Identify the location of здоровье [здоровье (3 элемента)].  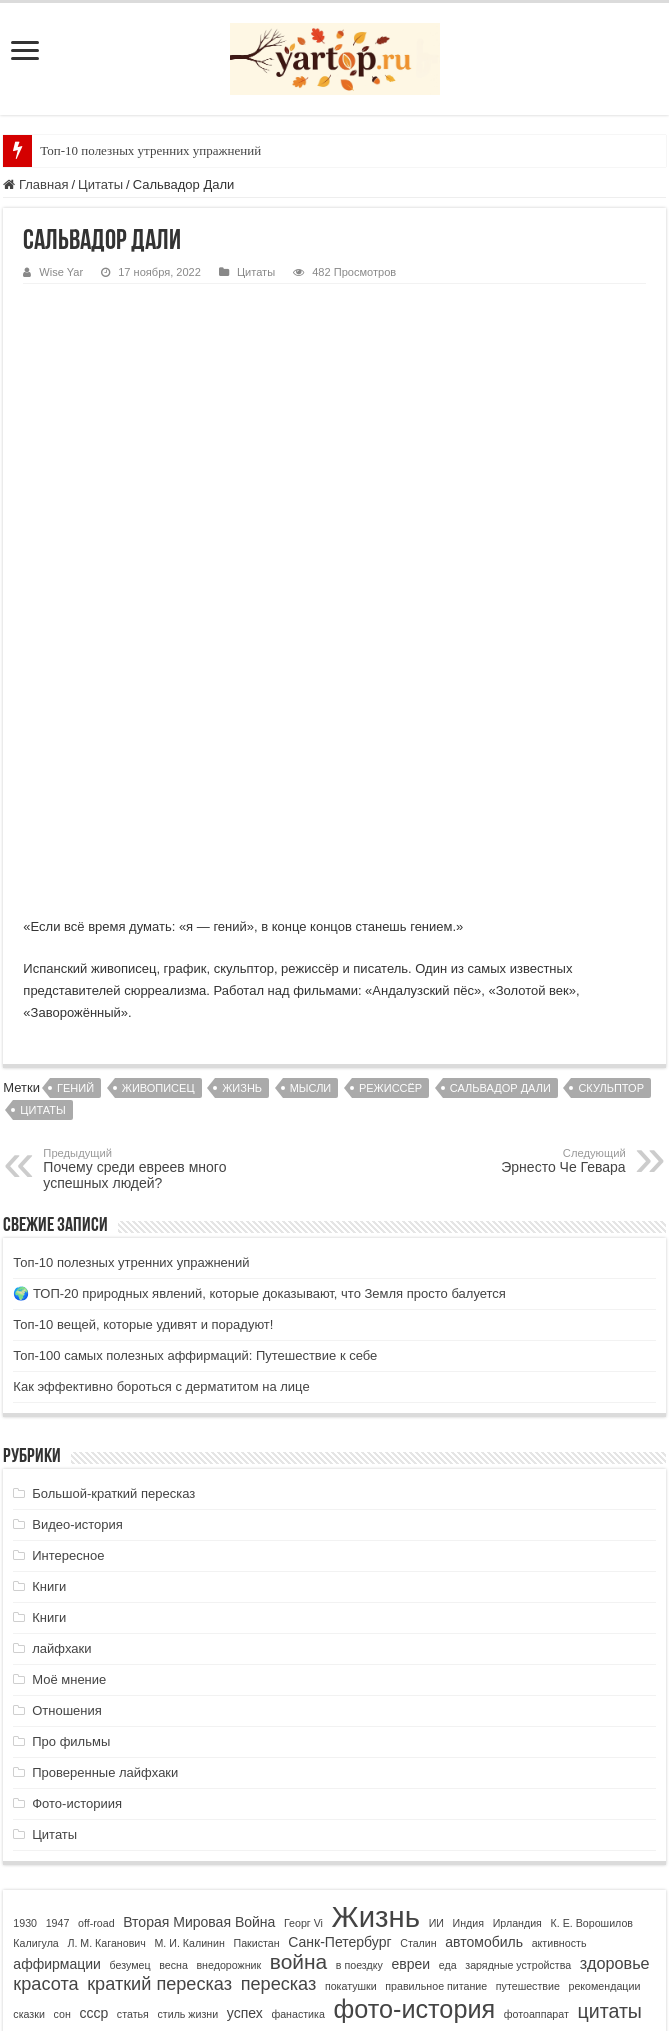
(615, 1690).